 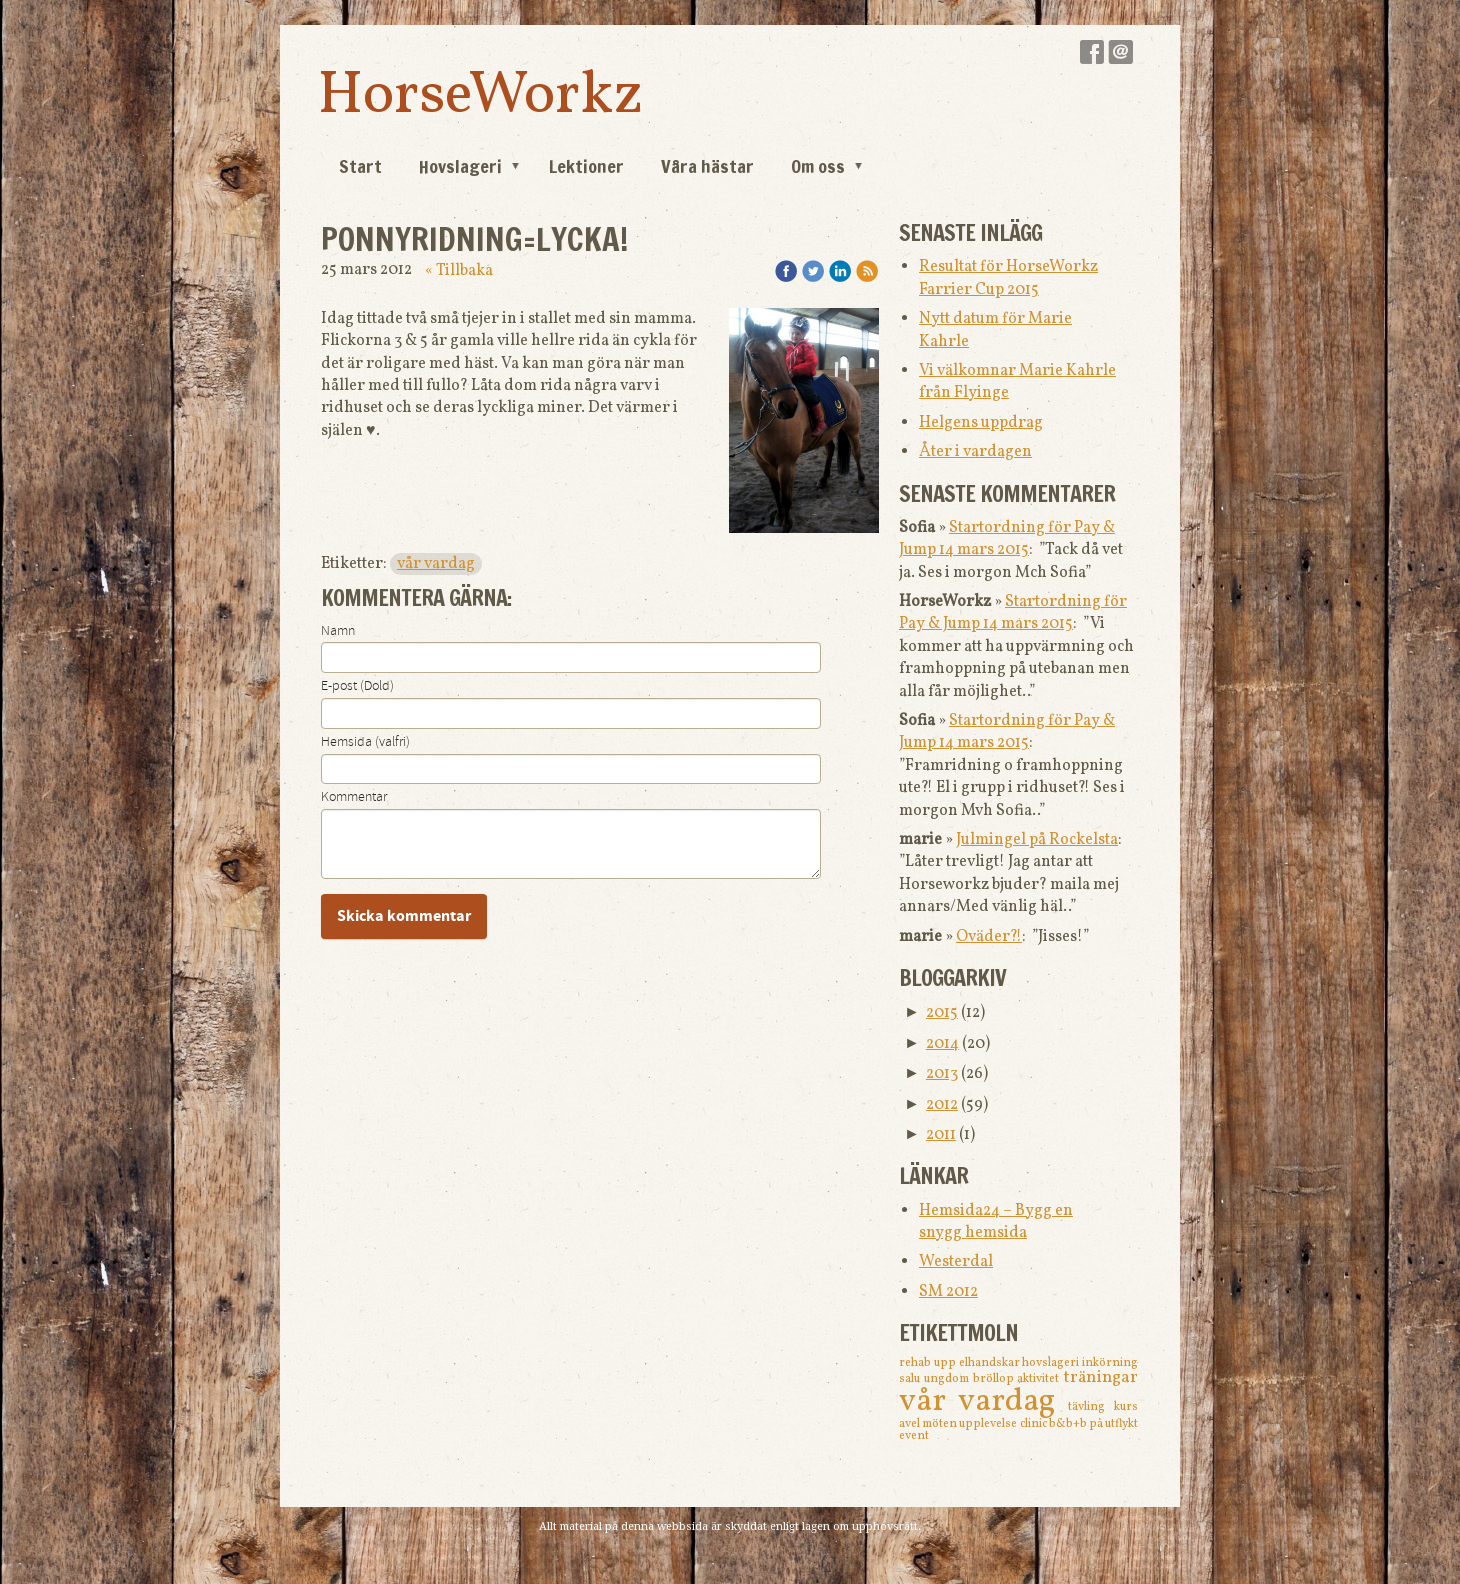 What do you see at coordinates (989, 937) in the screenshot?
I see `Oväder?!` at bounding box center [989, 937].